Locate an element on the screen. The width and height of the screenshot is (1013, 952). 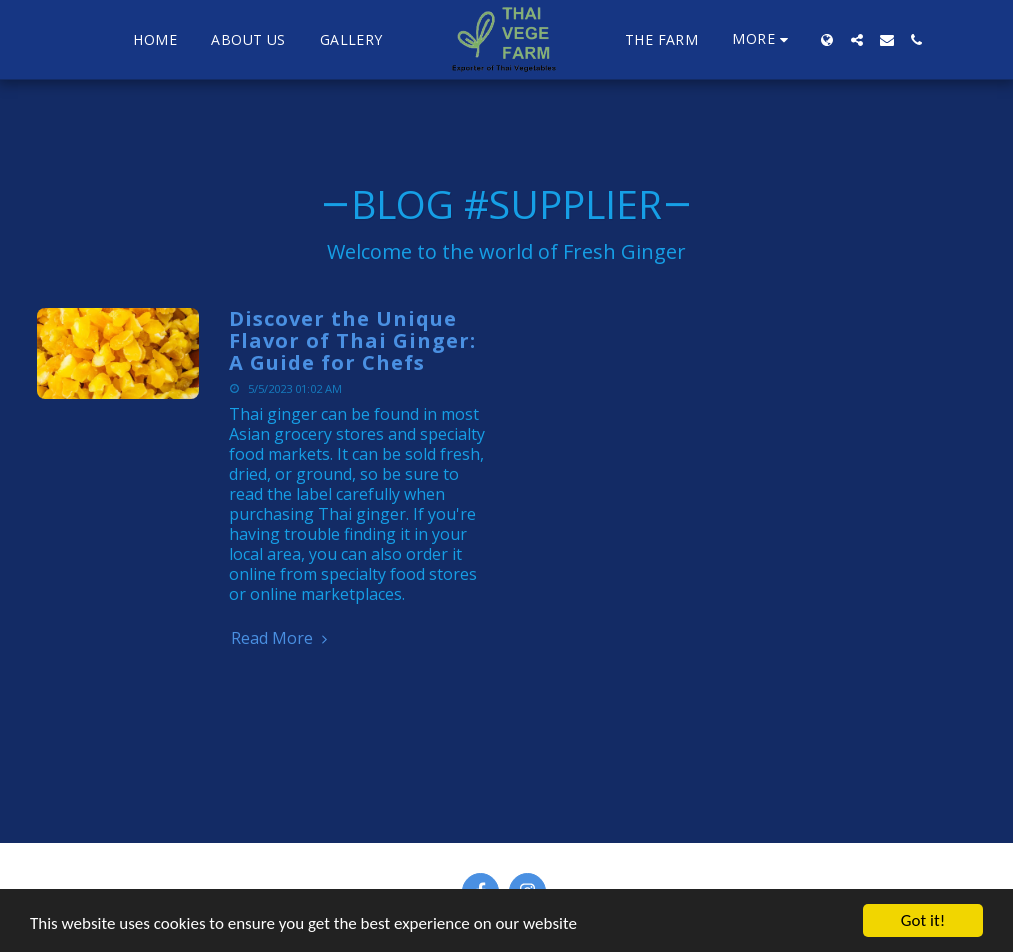
Discover the Unique Flavor of Thai Ginger: A Guide for Chefs is located at coordinates (352, 340).